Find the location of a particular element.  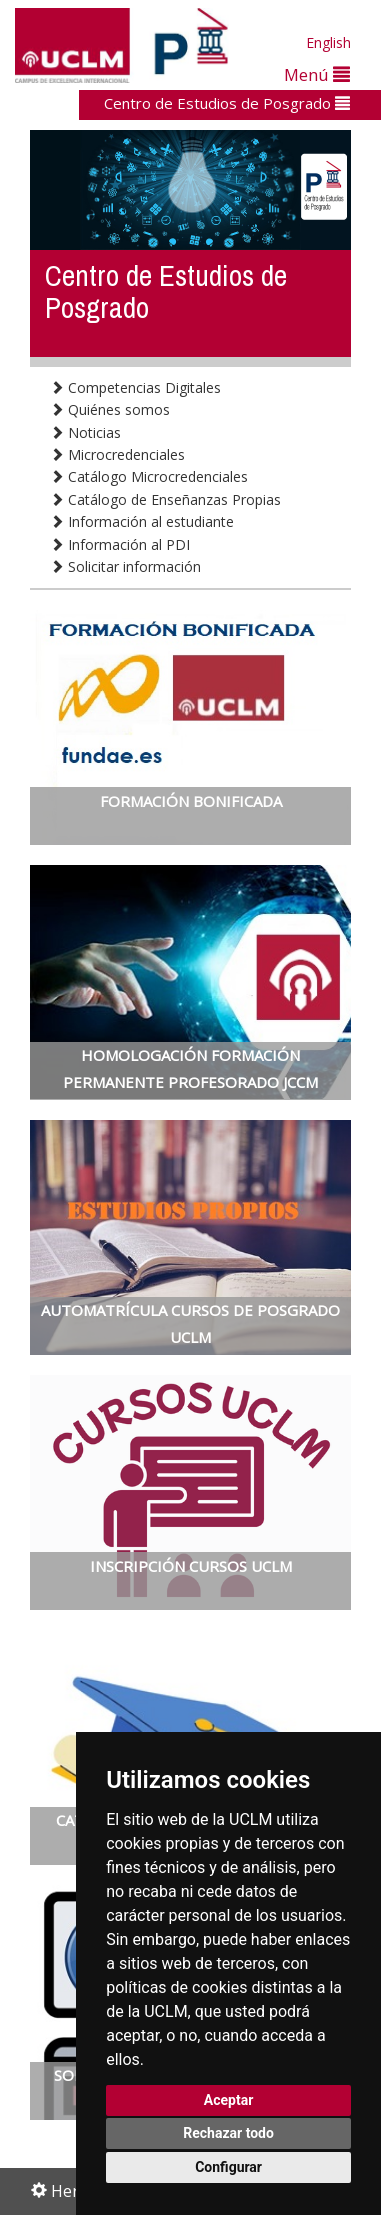

Competencias Digitales is located at coordinates (135, 387).